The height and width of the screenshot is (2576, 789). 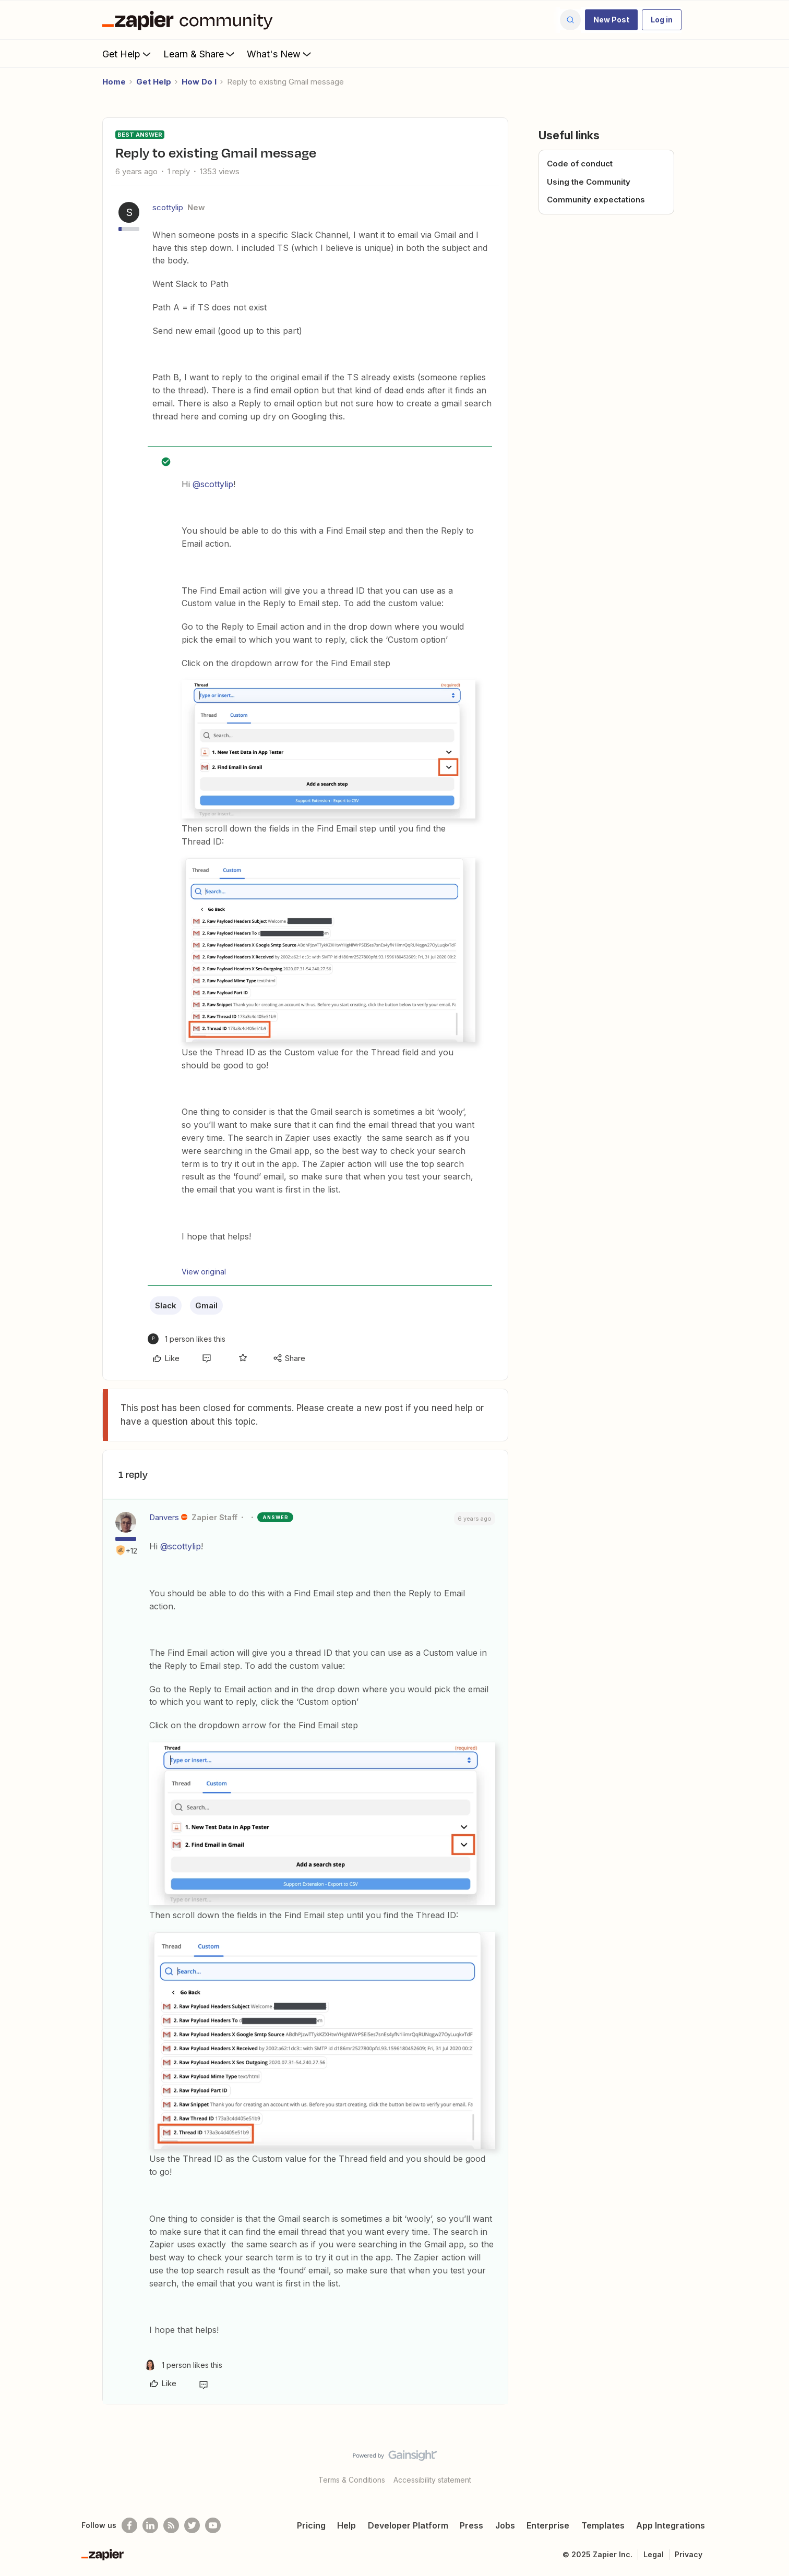 I want to click on [See helpful Zapier videos on Youtube], so click(x=213, y=2525).